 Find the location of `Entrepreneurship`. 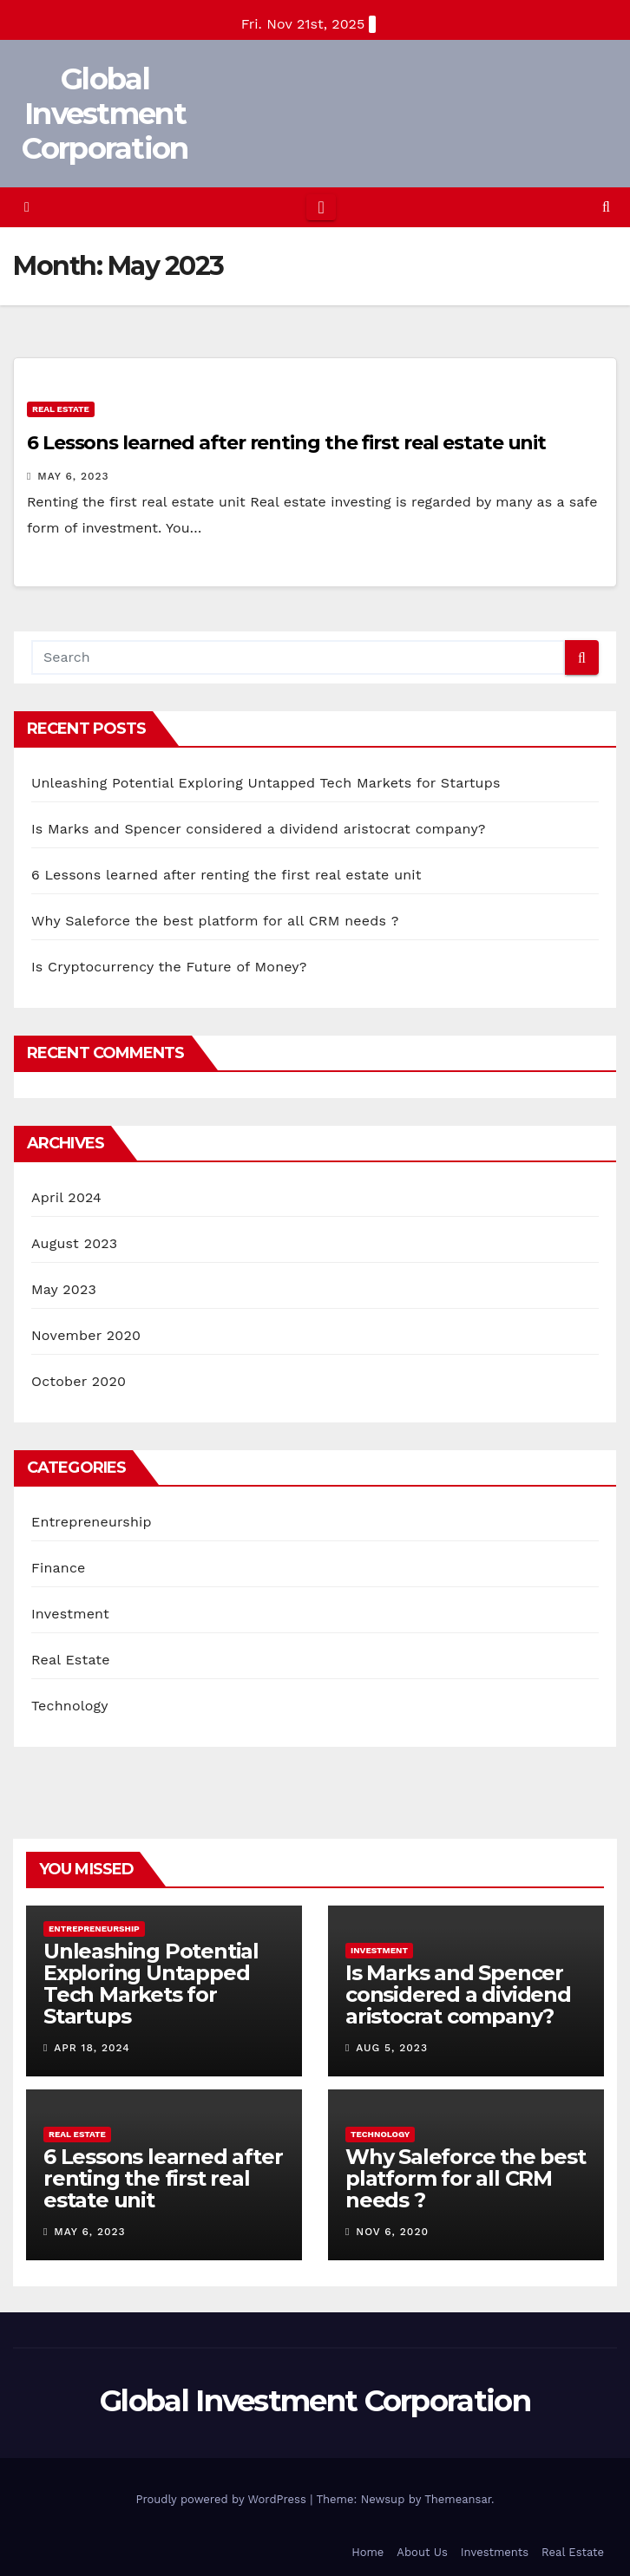

Entrepreneurship is located at coordinates (91, 1522).